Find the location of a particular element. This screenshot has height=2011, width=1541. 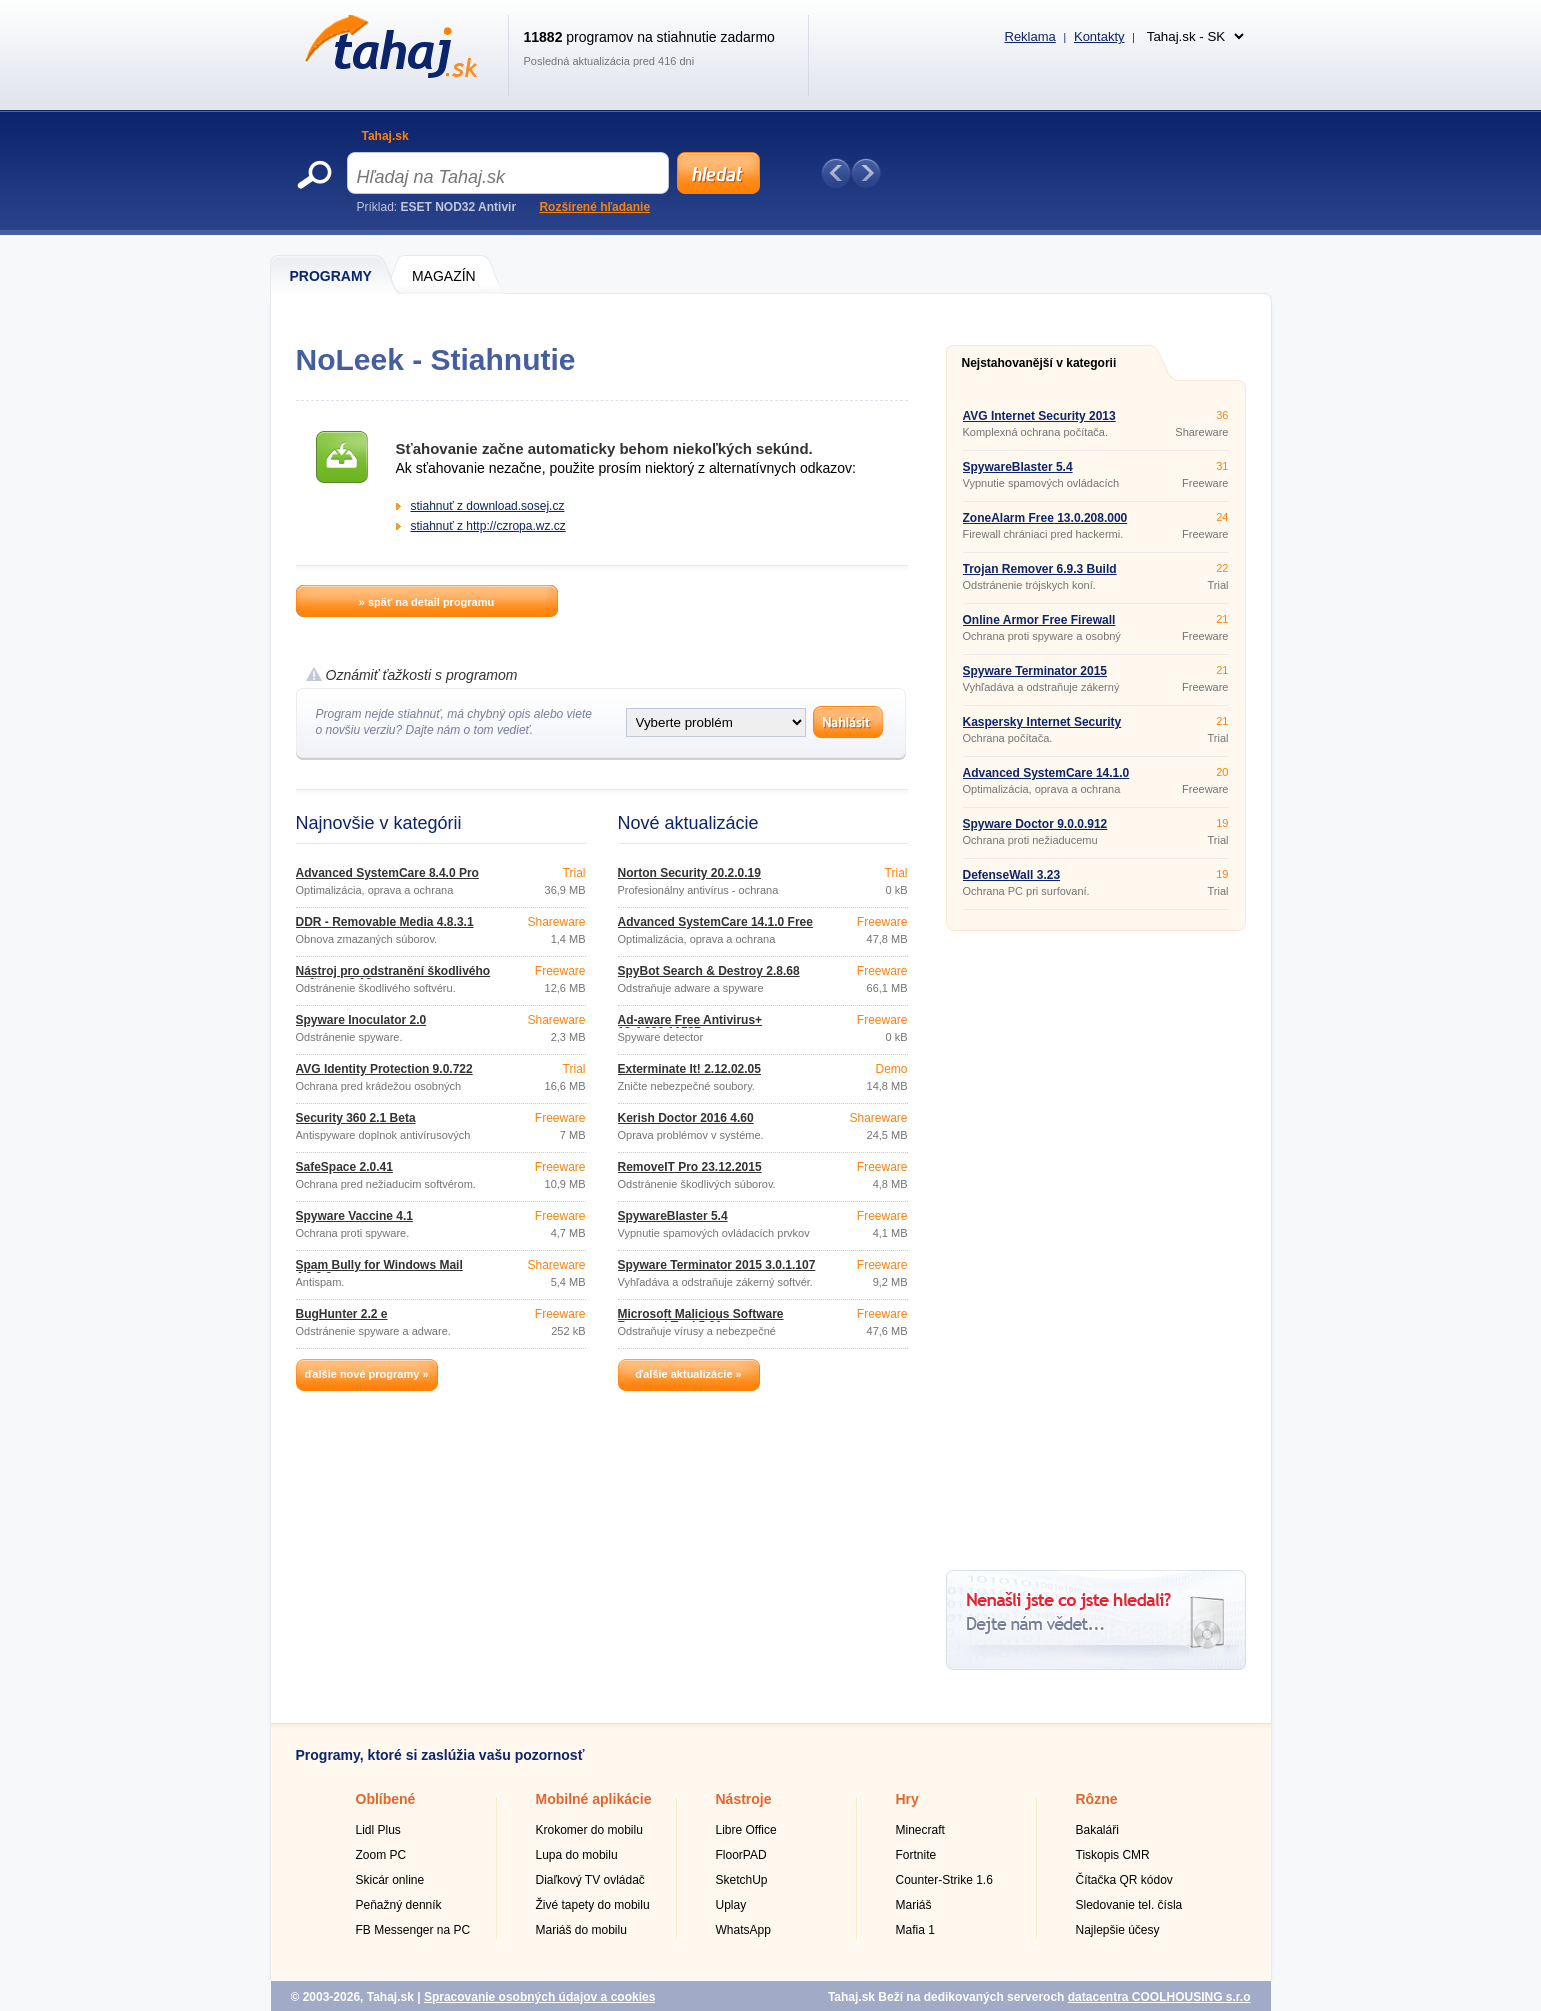

Rozšírené hľadanie is located at coordinates (594, 207).